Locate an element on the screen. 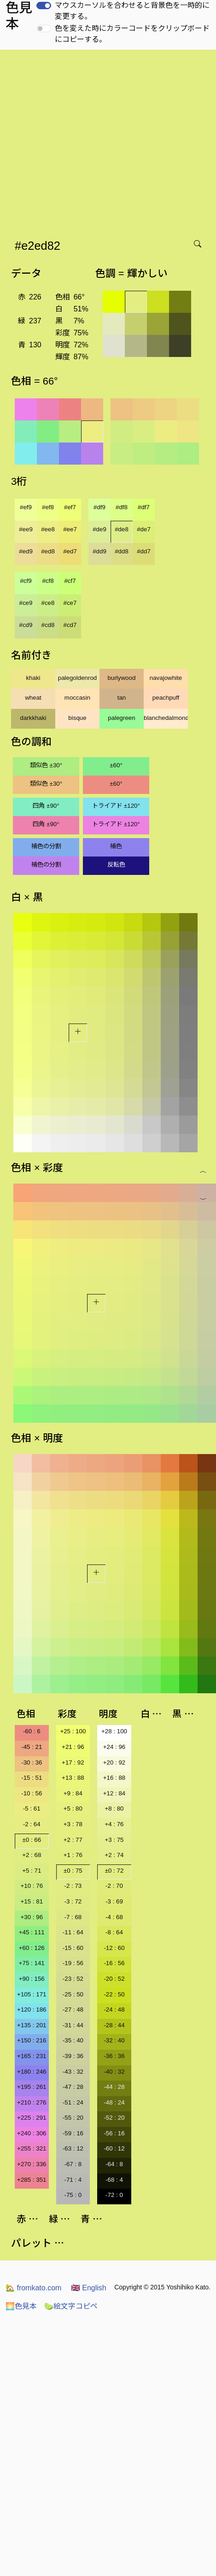 The width and height of the screenshot is (216, 2576). #dd8 is located at coordinates (121, 551).